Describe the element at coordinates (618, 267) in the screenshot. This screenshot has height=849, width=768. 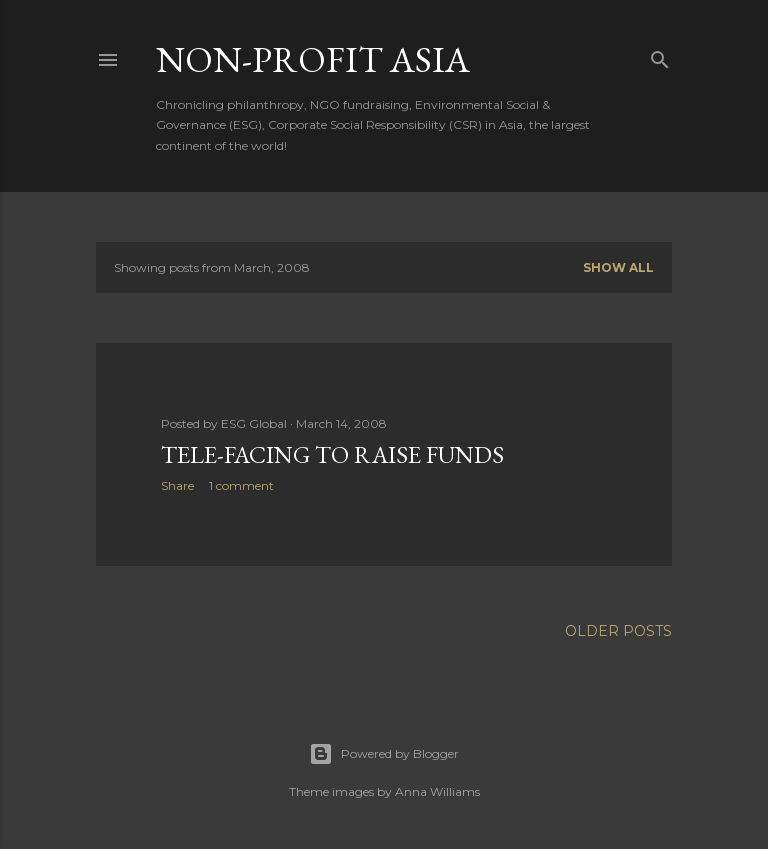
I see `Show all` at that location.